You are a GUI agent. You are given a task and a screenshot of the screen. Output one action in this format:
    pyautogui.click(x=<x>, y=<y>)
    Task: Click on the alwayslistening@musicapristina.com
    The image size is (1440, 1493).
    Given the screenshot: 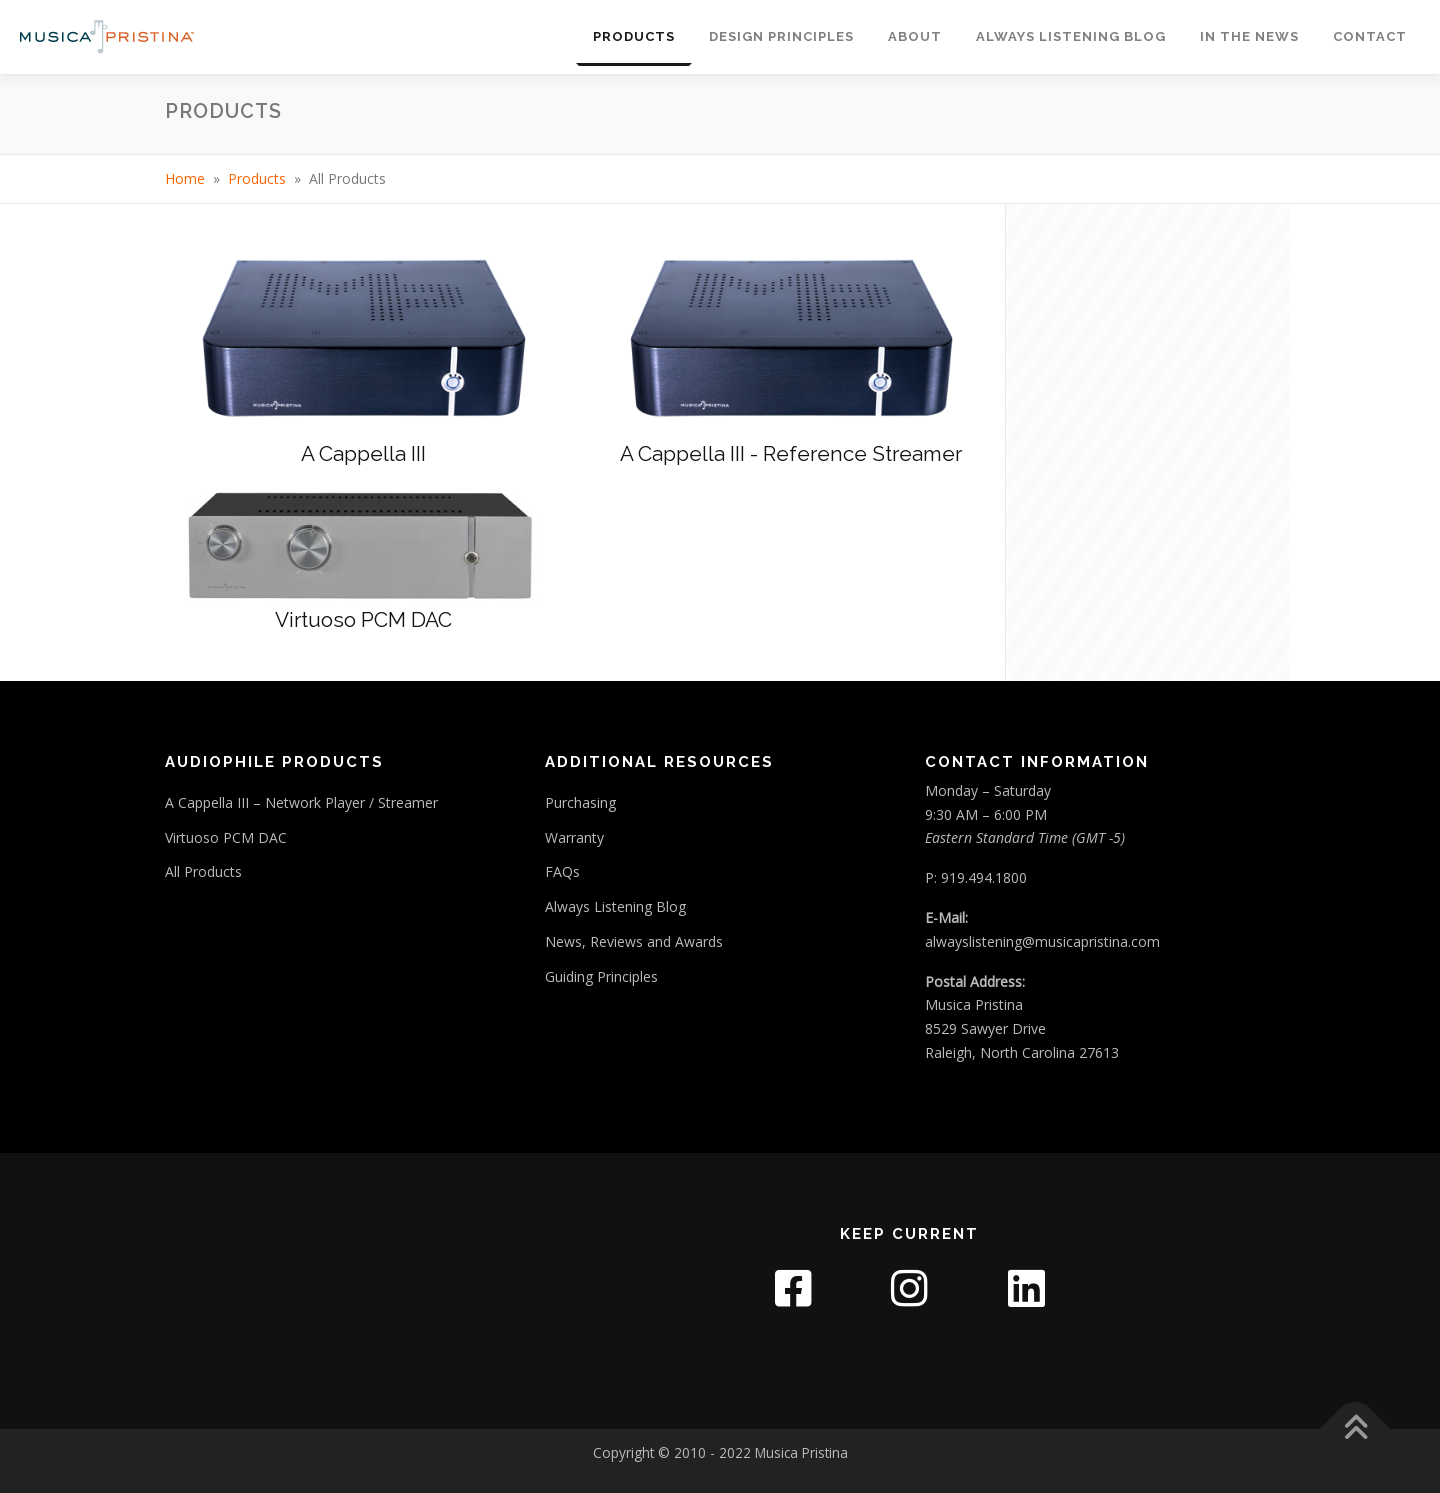 What is the action you would take?
    pyautogui.click(x=1042, y=941)
    